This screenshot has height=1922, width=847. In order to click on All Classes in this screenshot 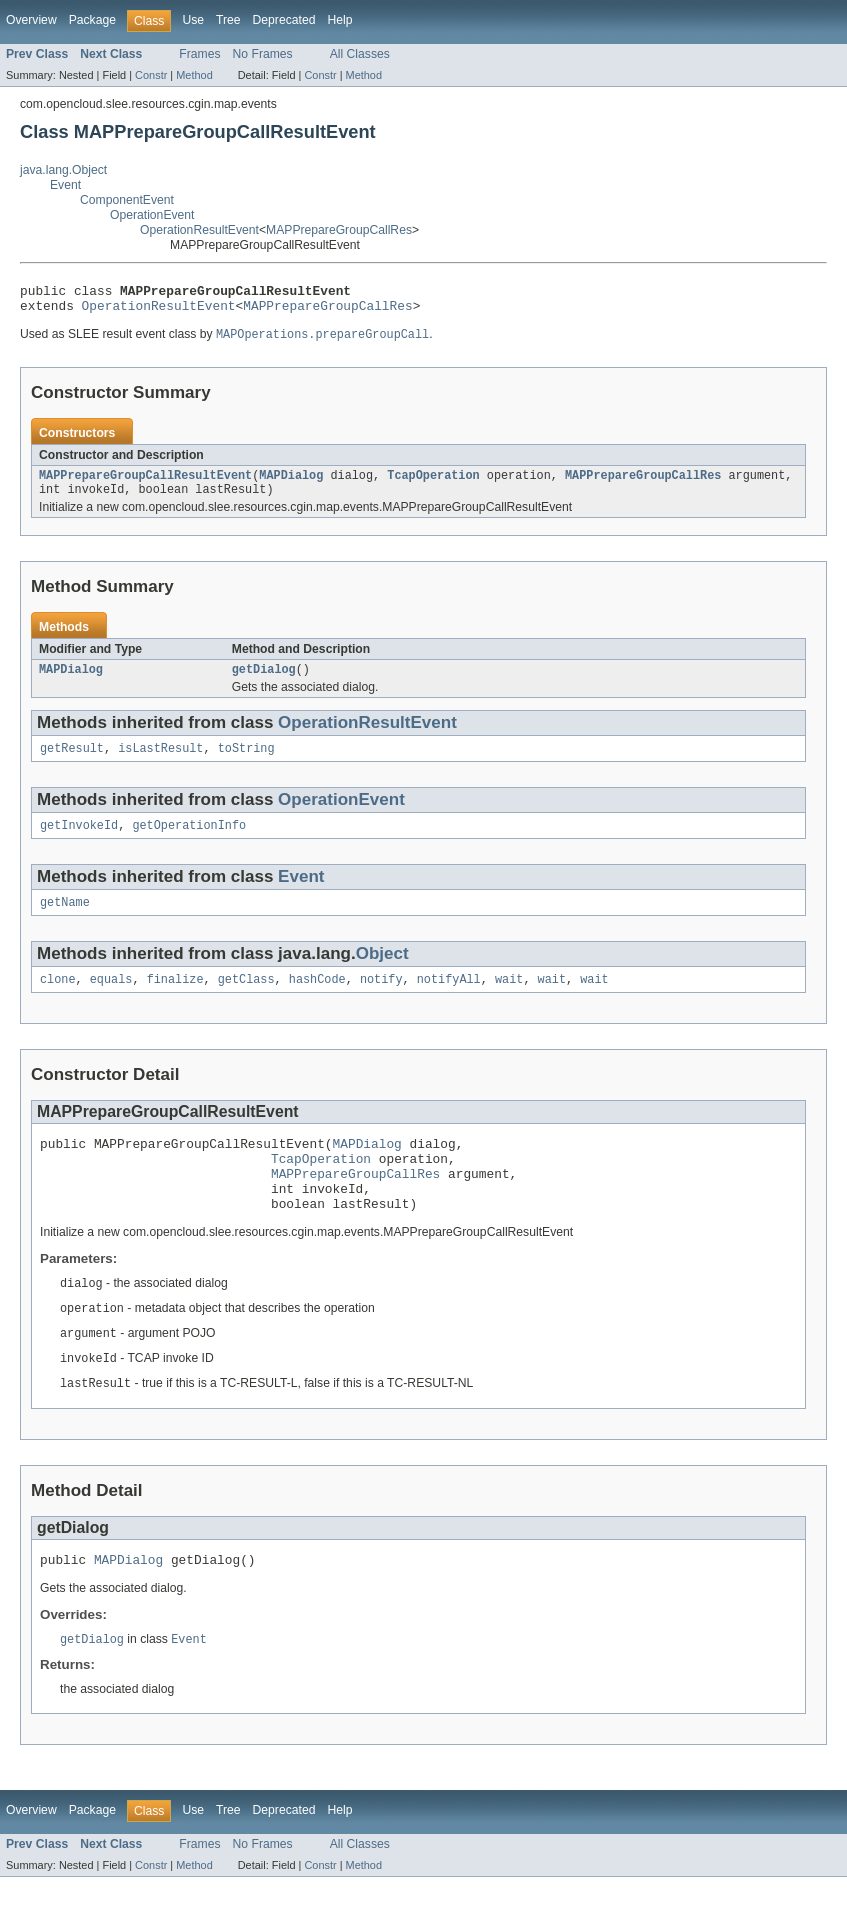, I will do `click(360, 54)`.